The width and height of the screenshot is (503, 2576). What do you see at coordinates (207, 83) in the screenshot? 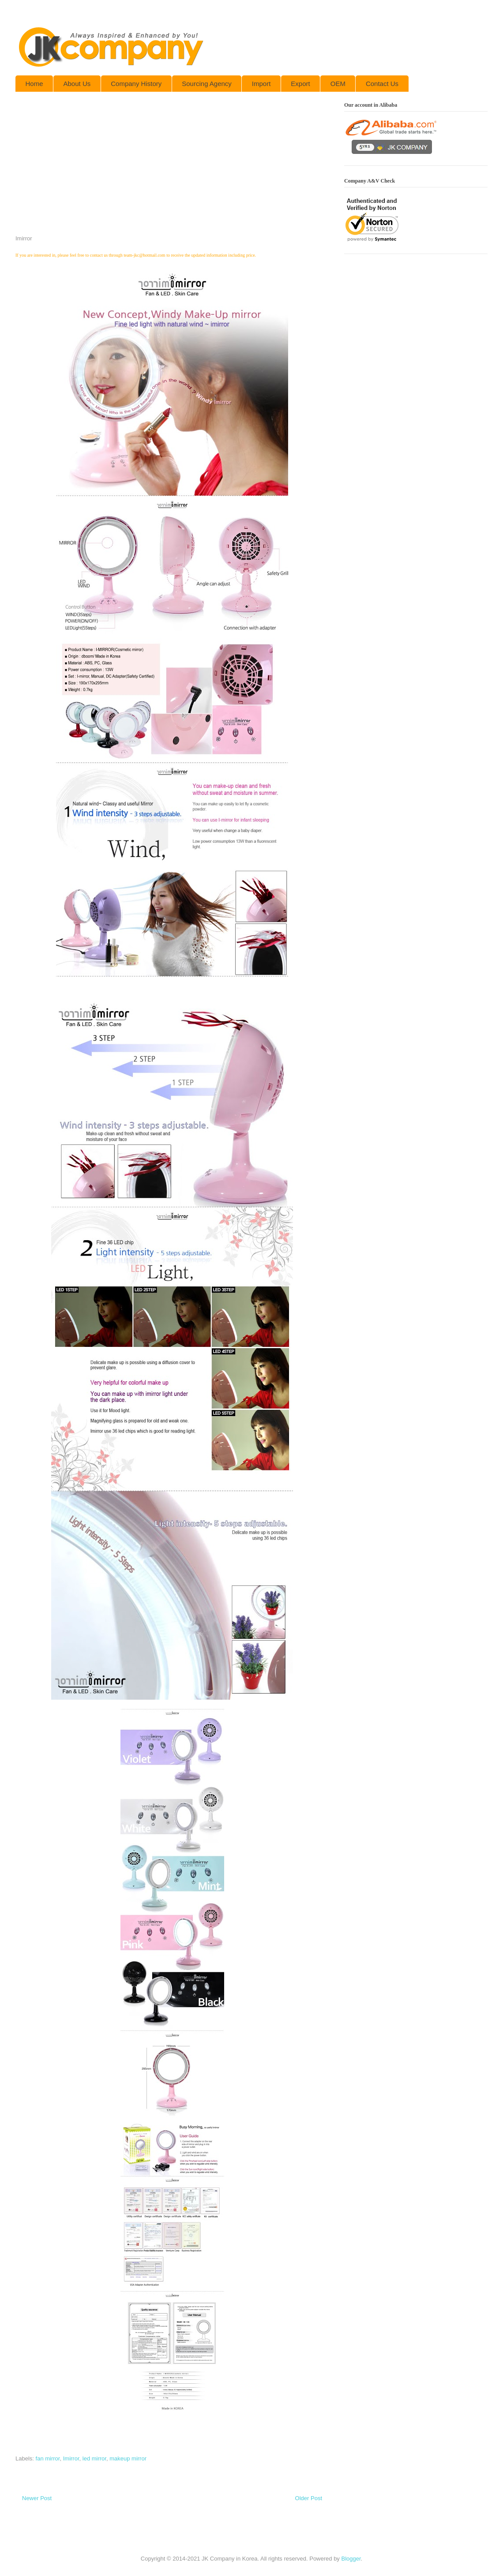
I see `Sourcing Agency` at bounding box center [207, 83].